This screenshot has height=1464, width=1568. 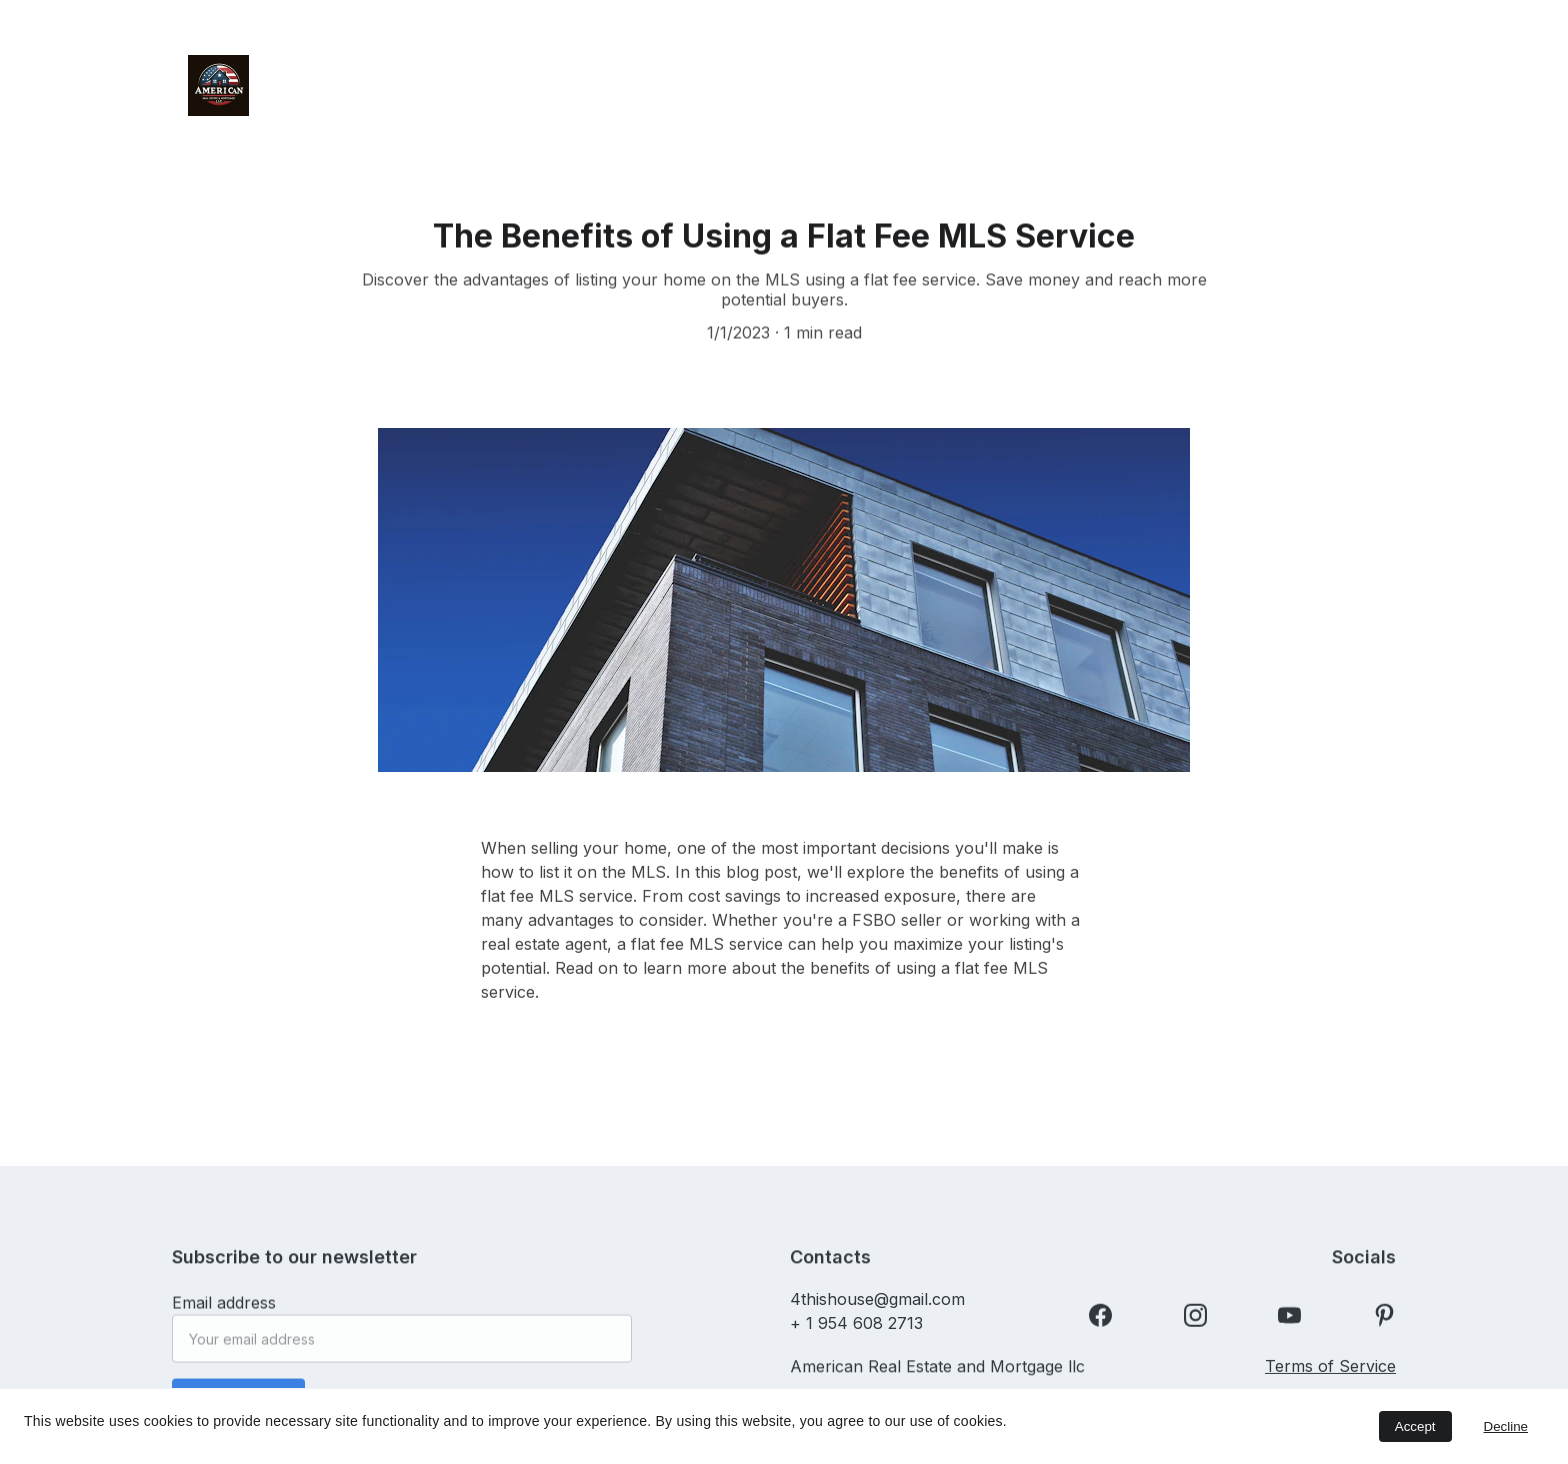 What do you see at coordinates (984, 65) in the screenshot?
I see `Sell Your Home` at bounding box center [984, 65].